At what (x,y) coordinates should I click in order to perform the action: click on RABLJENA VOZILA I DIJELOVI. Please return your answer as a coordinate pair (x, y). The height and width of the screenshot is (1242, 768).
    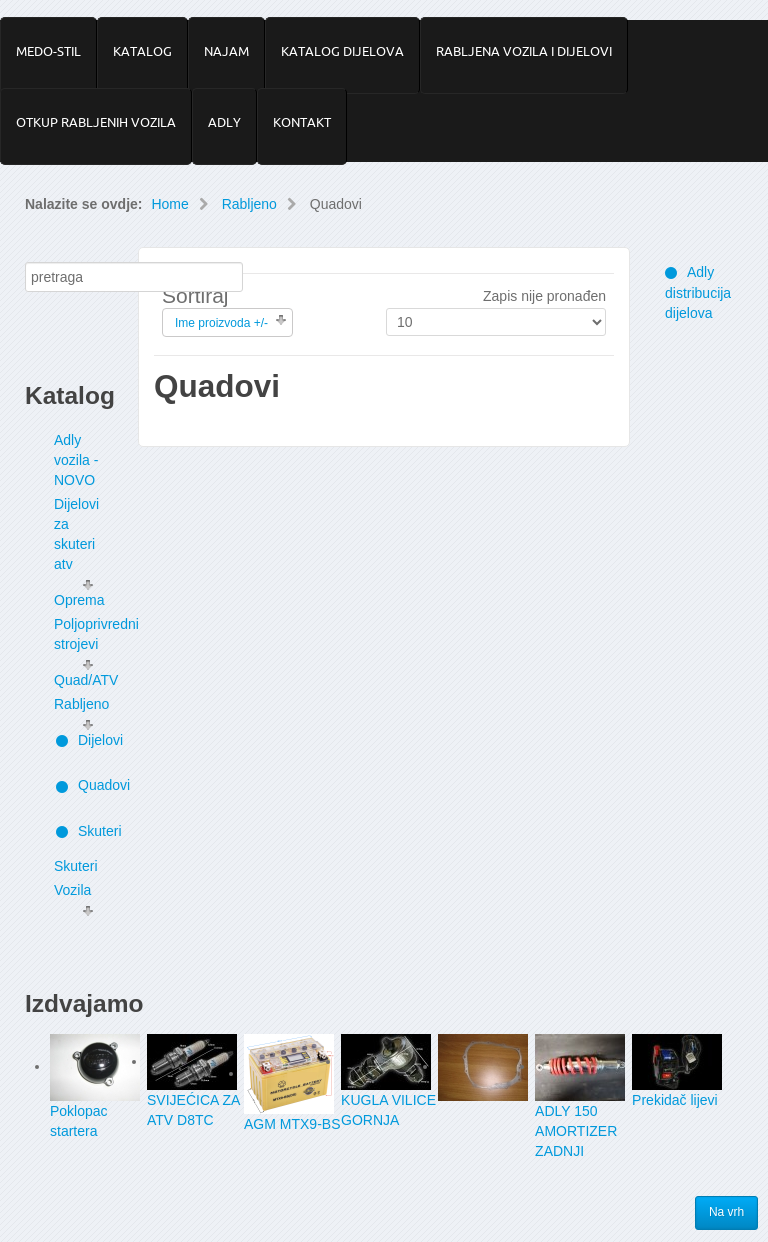
    Looking at the image, I should click on (524, 51).